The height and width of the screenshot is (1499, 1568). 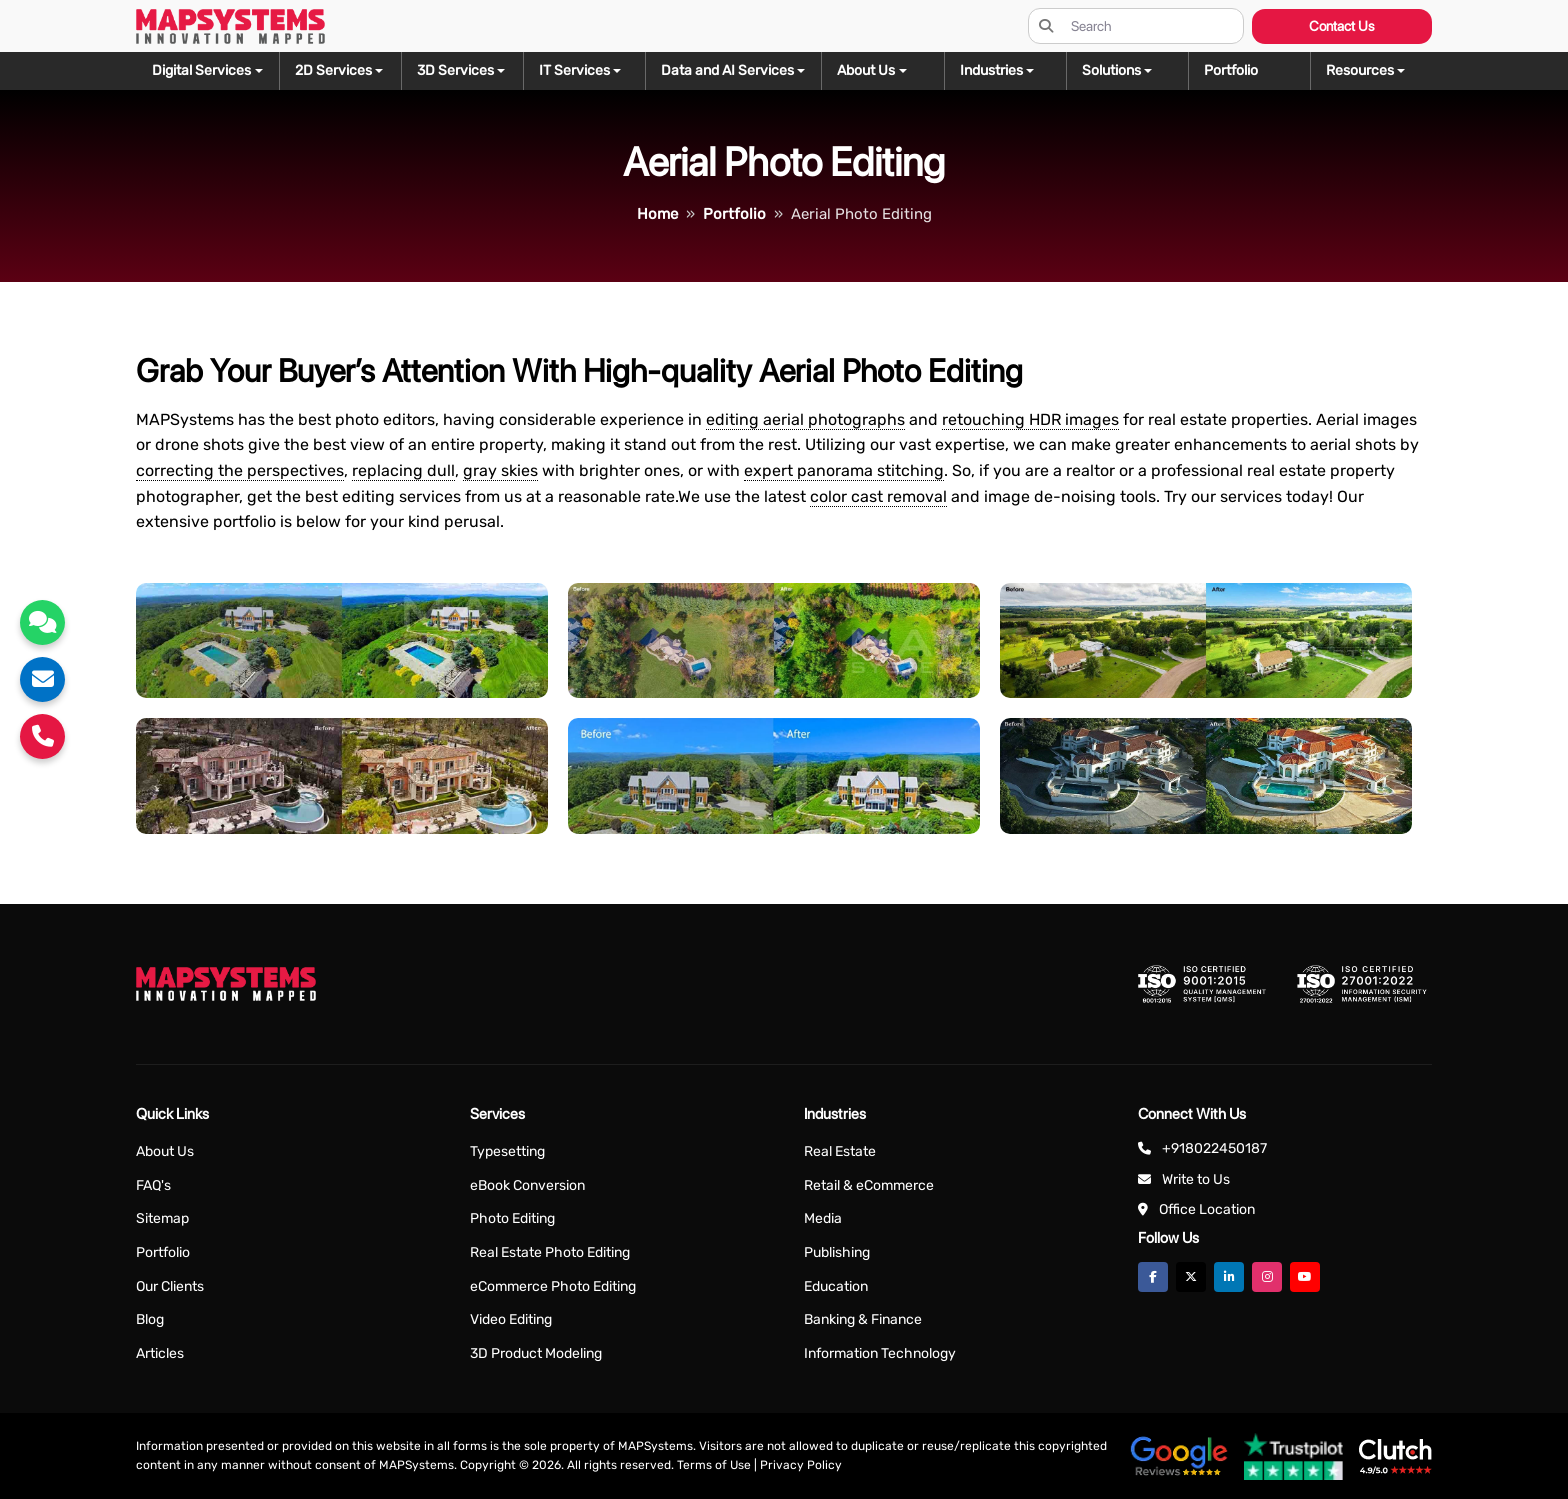 What do you see at coordinates (553, 1286) in the screenshot?
I see `eCommerce Photo Editing` at bounding box center [553, 1286].